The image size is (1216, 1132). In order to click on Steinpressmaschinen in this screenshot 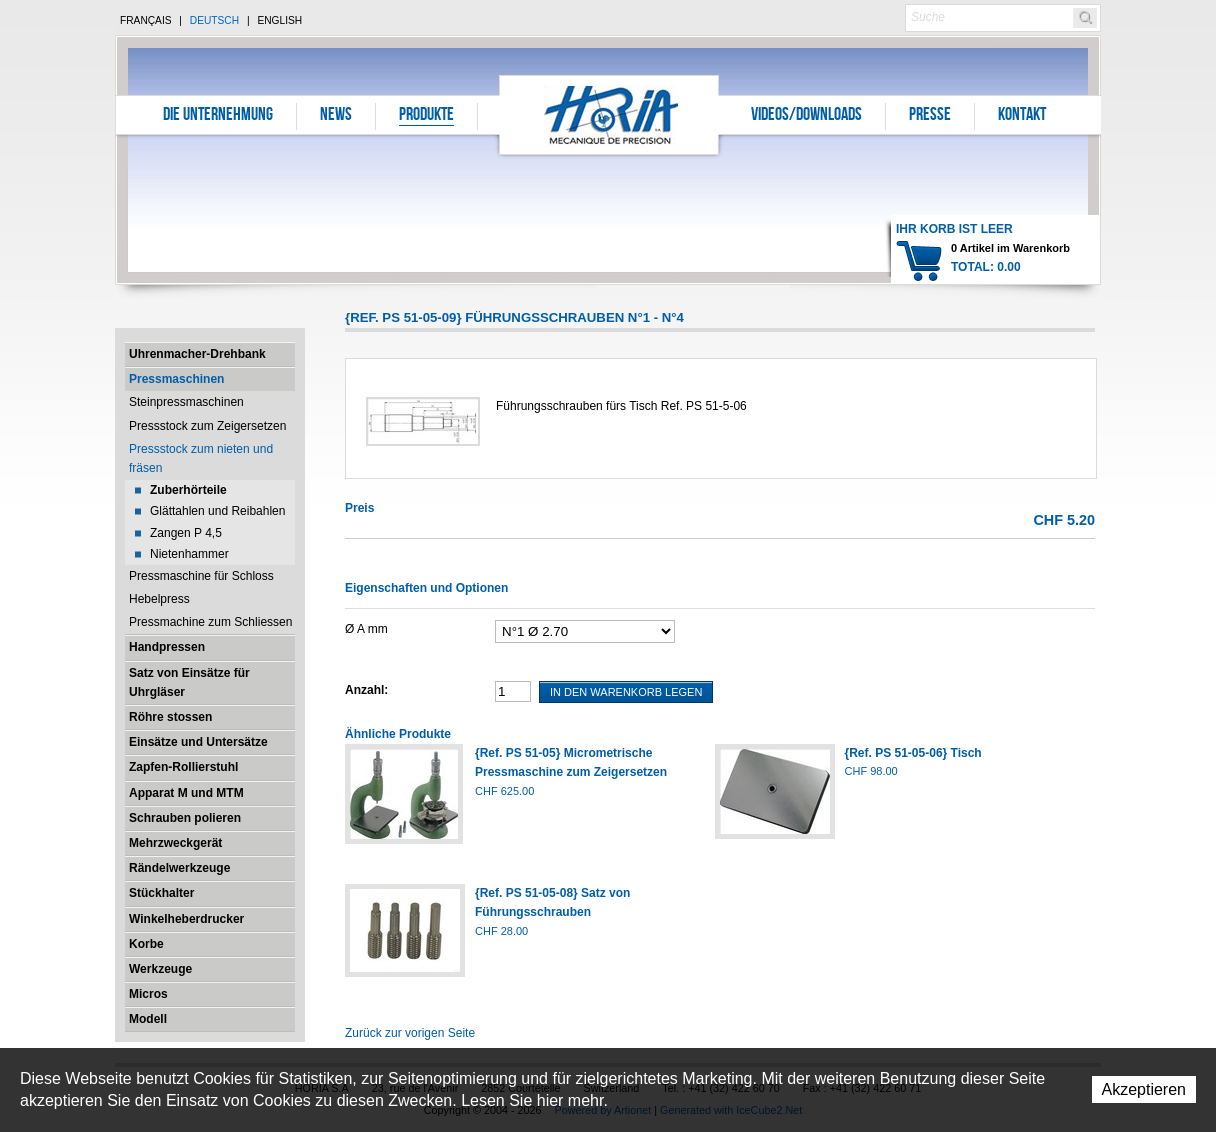, I will do `click(186, 402)`.